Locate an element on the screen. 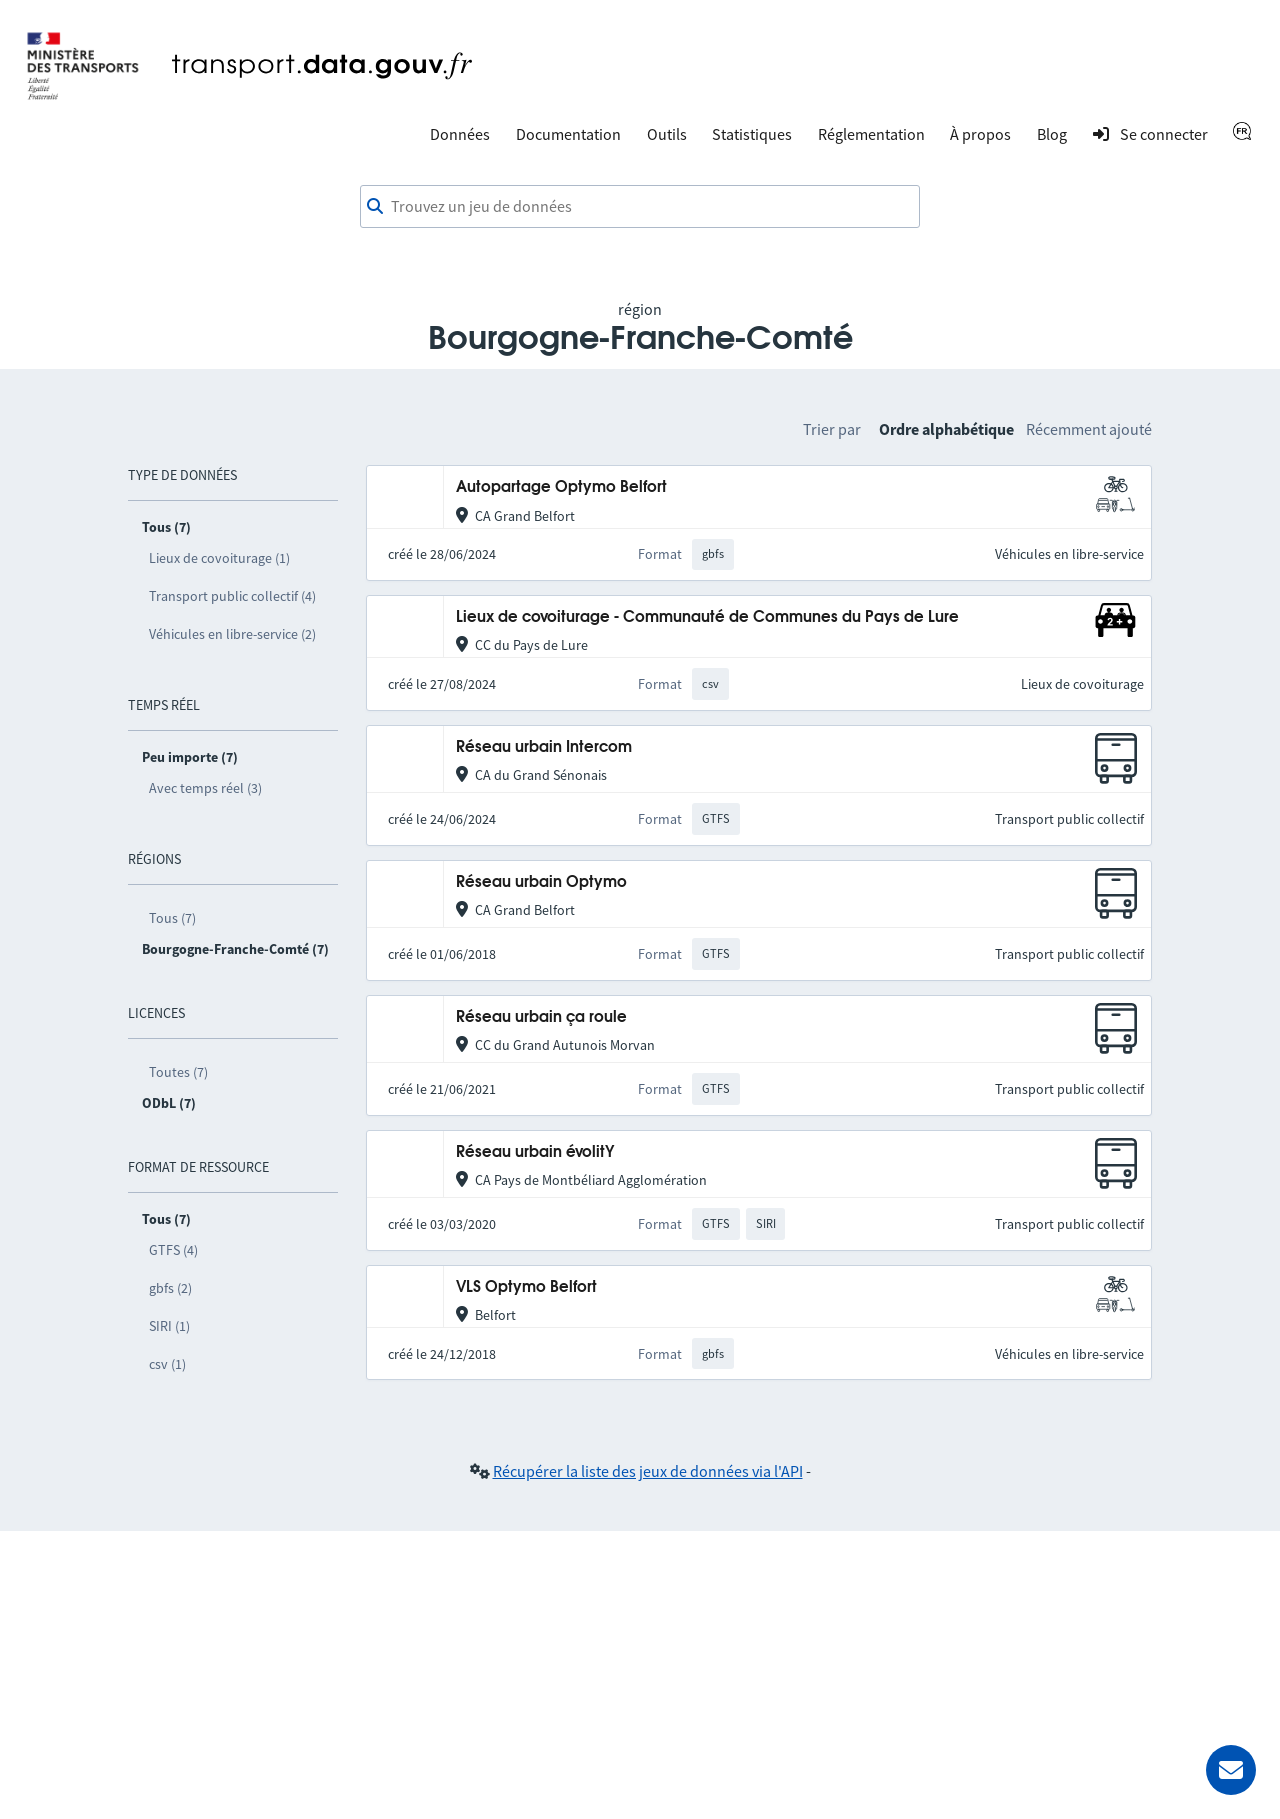  Documentation is located at coordinates (568, 134).